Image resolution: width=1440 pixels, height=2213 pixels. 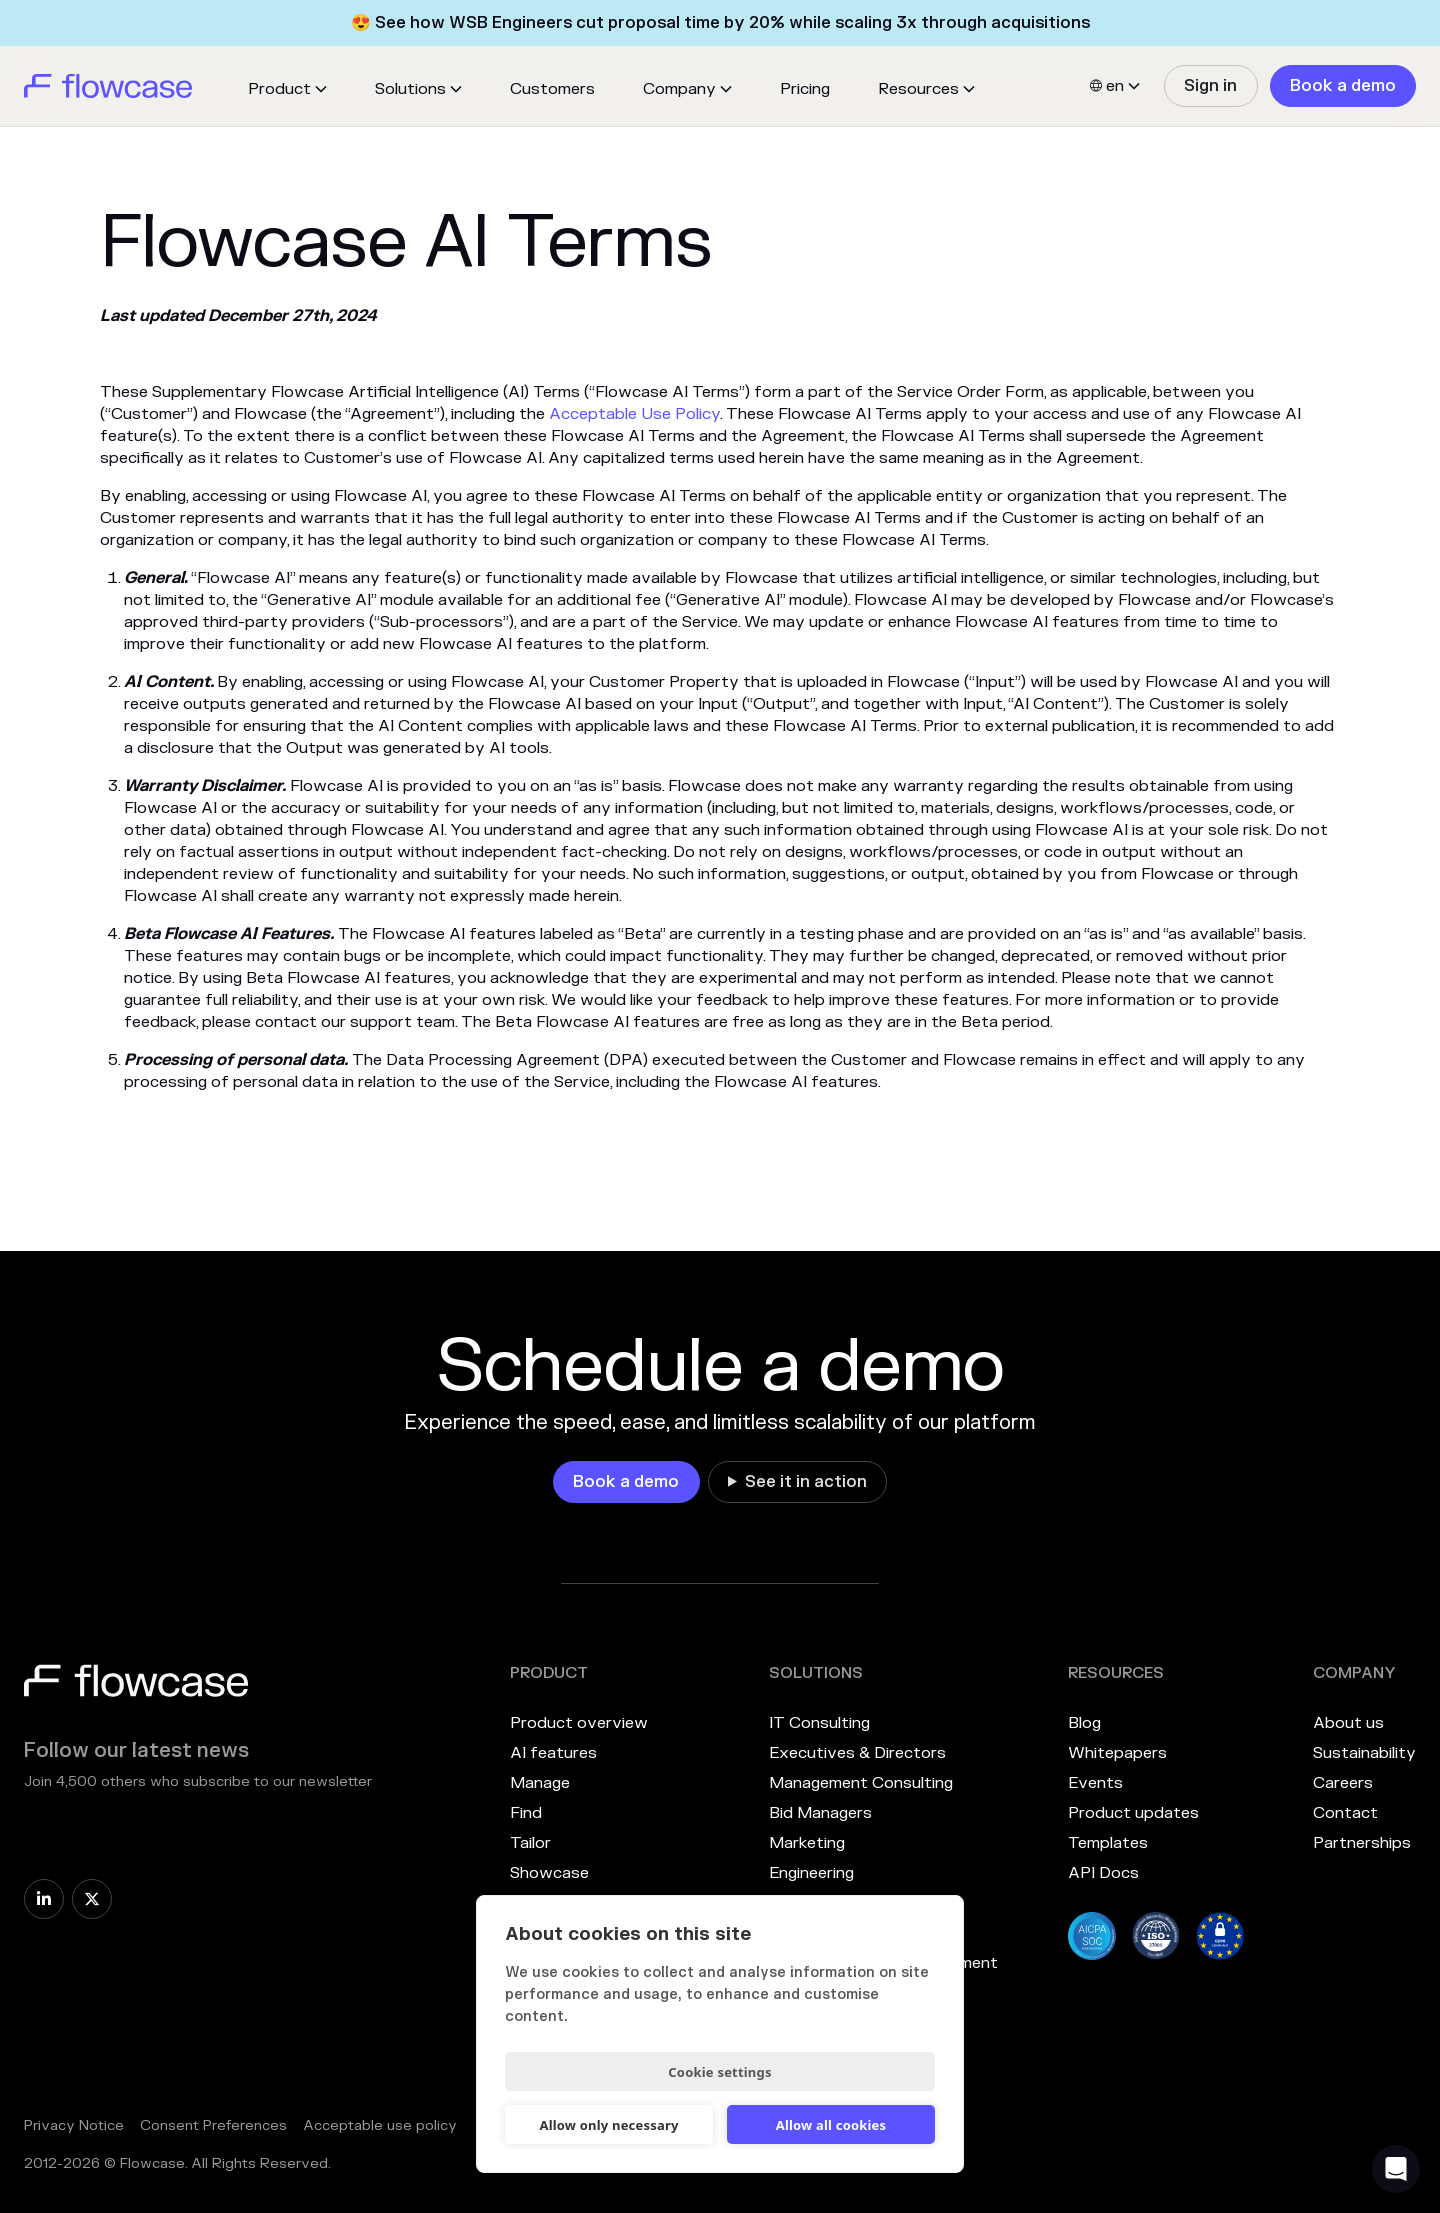 What do you see at coordinates (287, 89) in the screenshot?
I see `[button]` at bounding box center [287, 89].